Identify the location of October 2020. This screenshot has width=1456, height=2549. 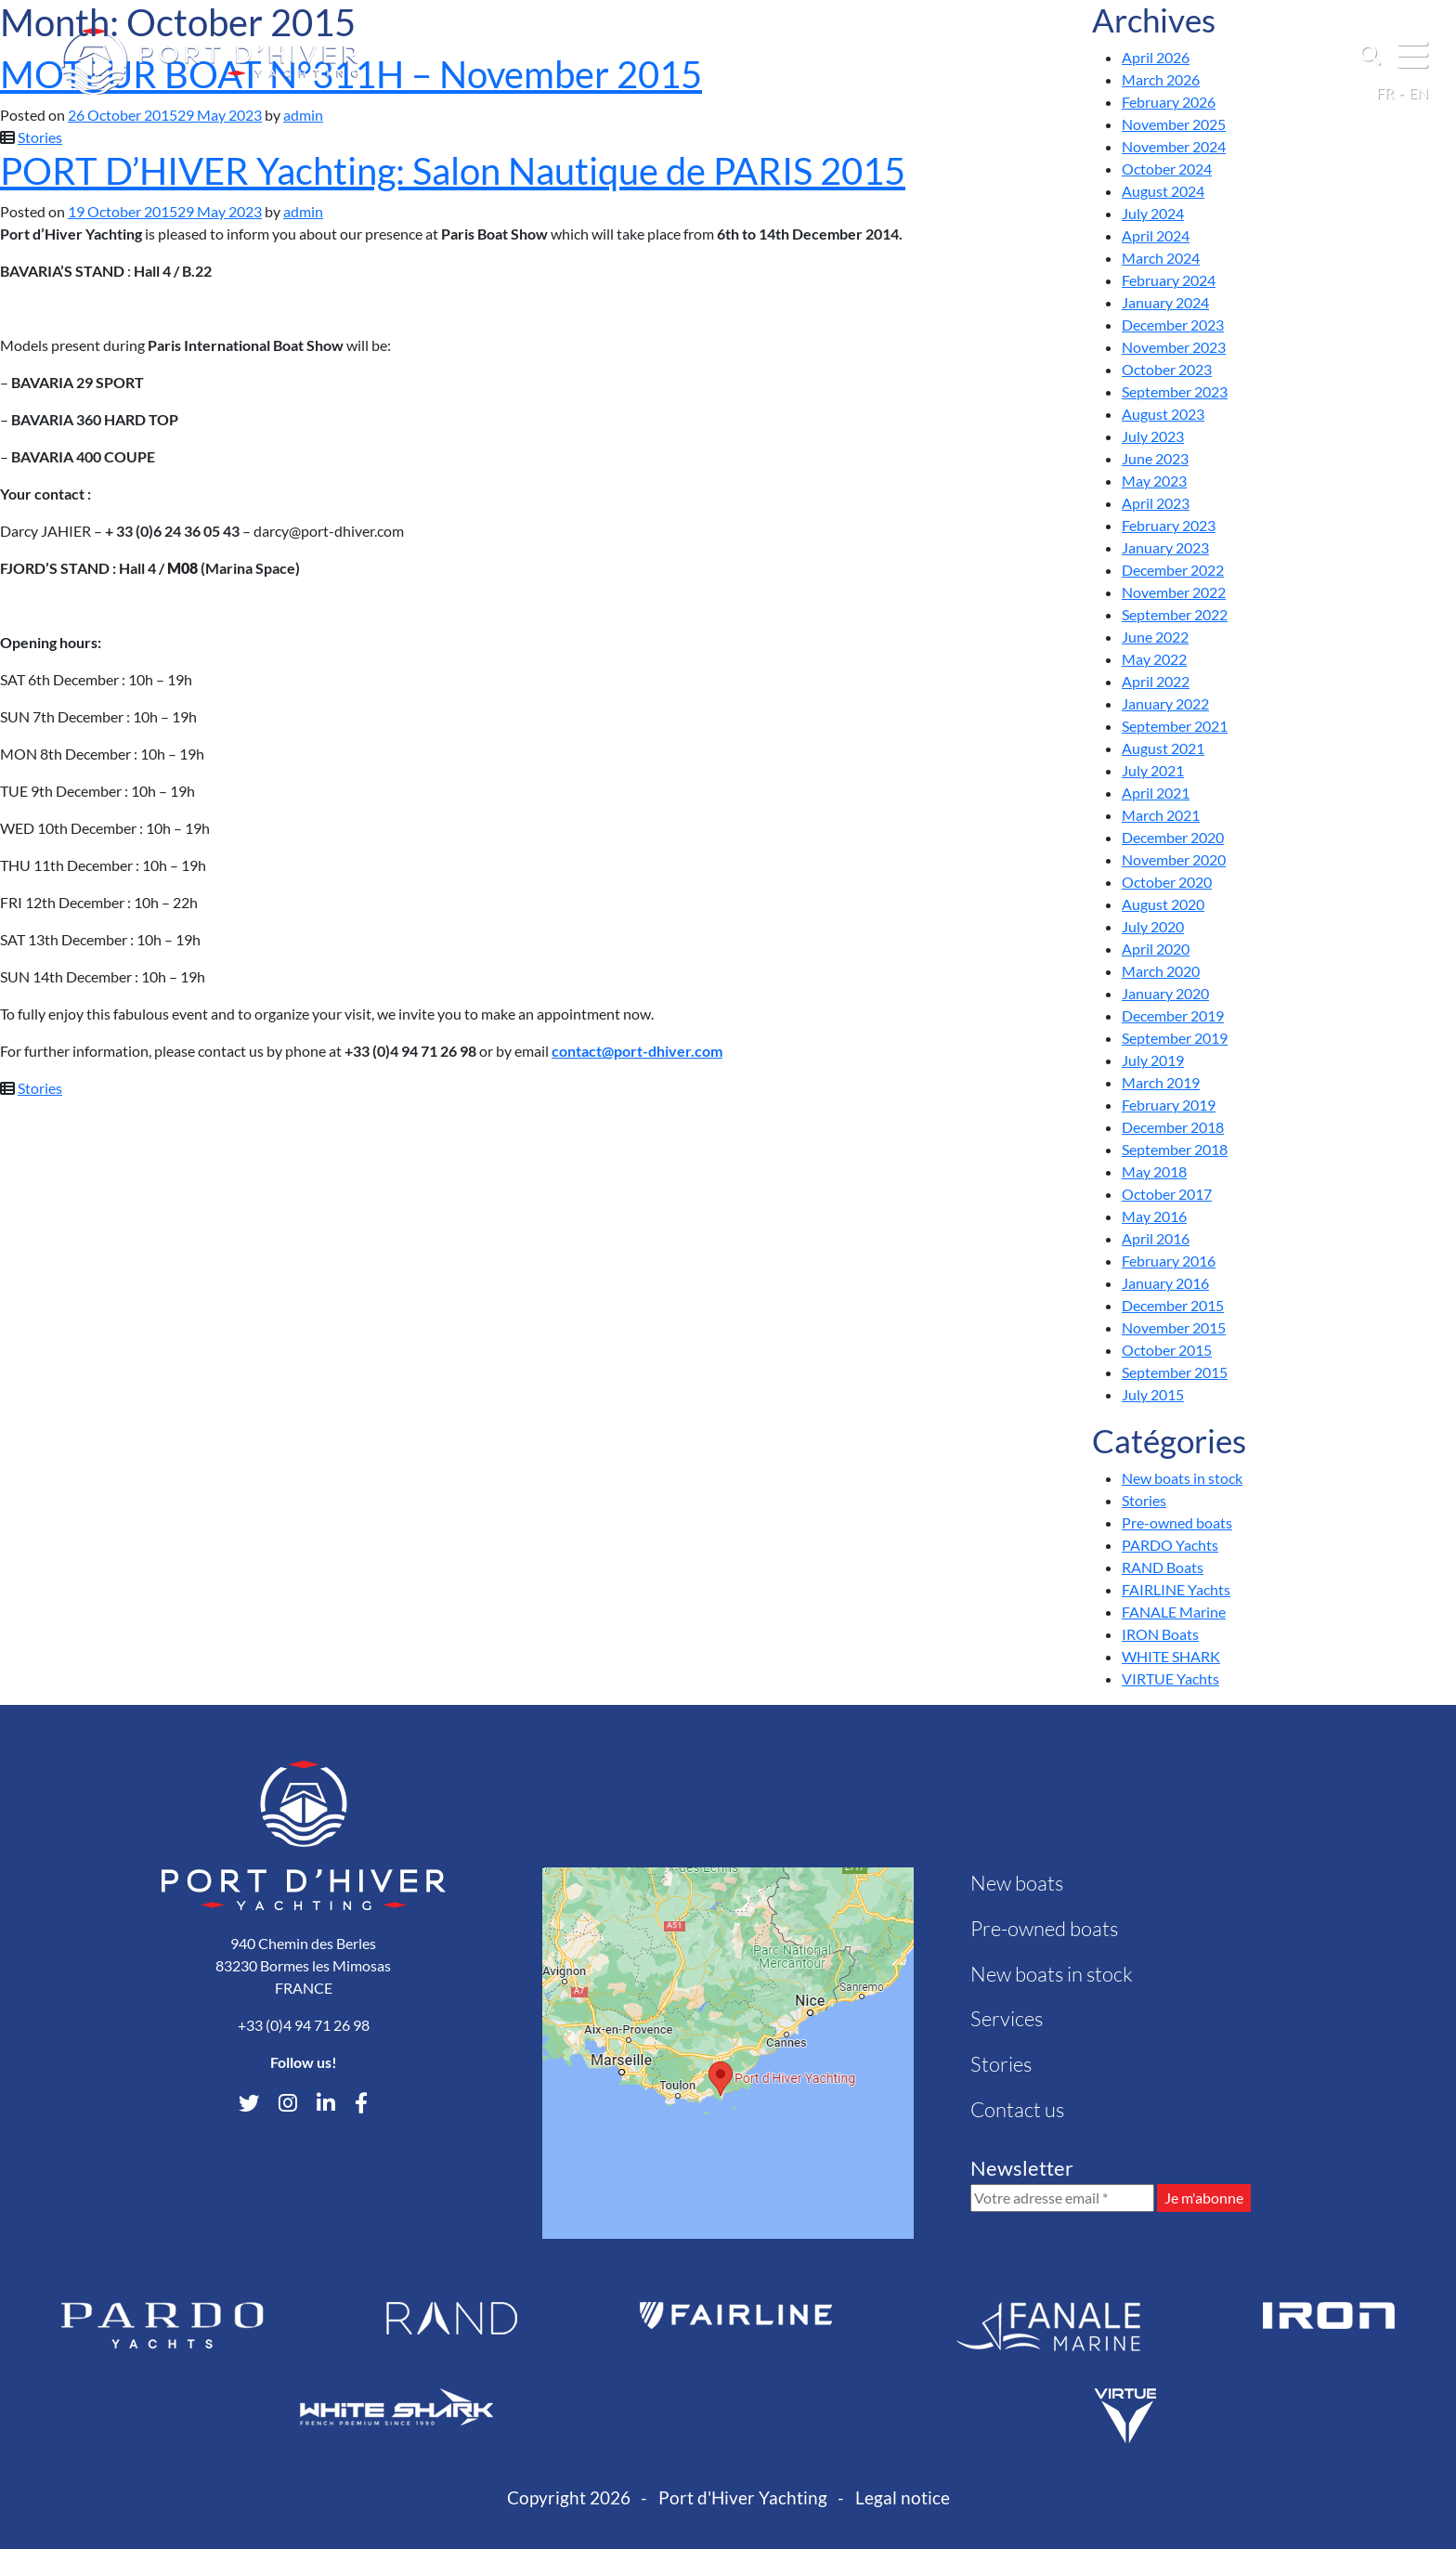
(1167, 882).